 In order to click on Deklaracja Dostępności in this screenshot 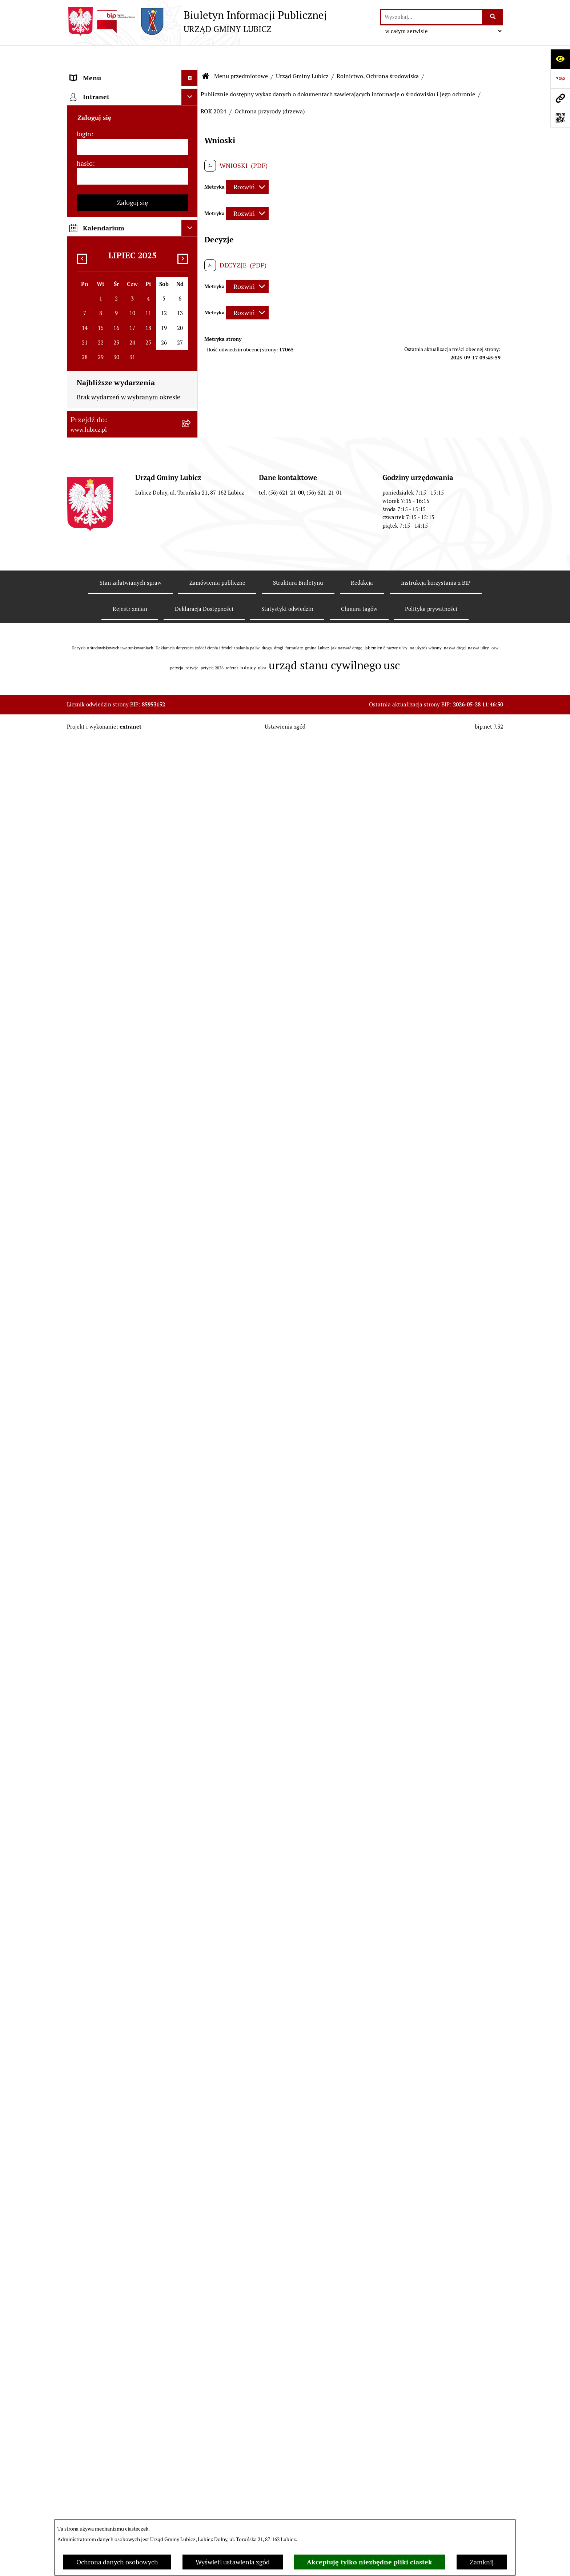, I will do `click(204, 2445)`.